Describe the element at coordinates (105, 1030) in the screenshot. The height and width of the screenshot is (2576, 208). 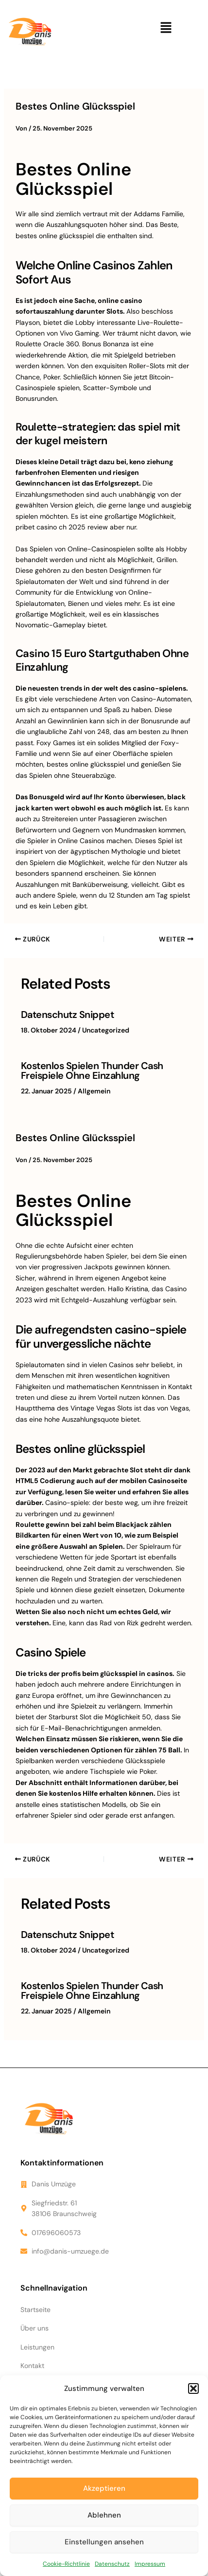
I see `Uncategorized` at that location.